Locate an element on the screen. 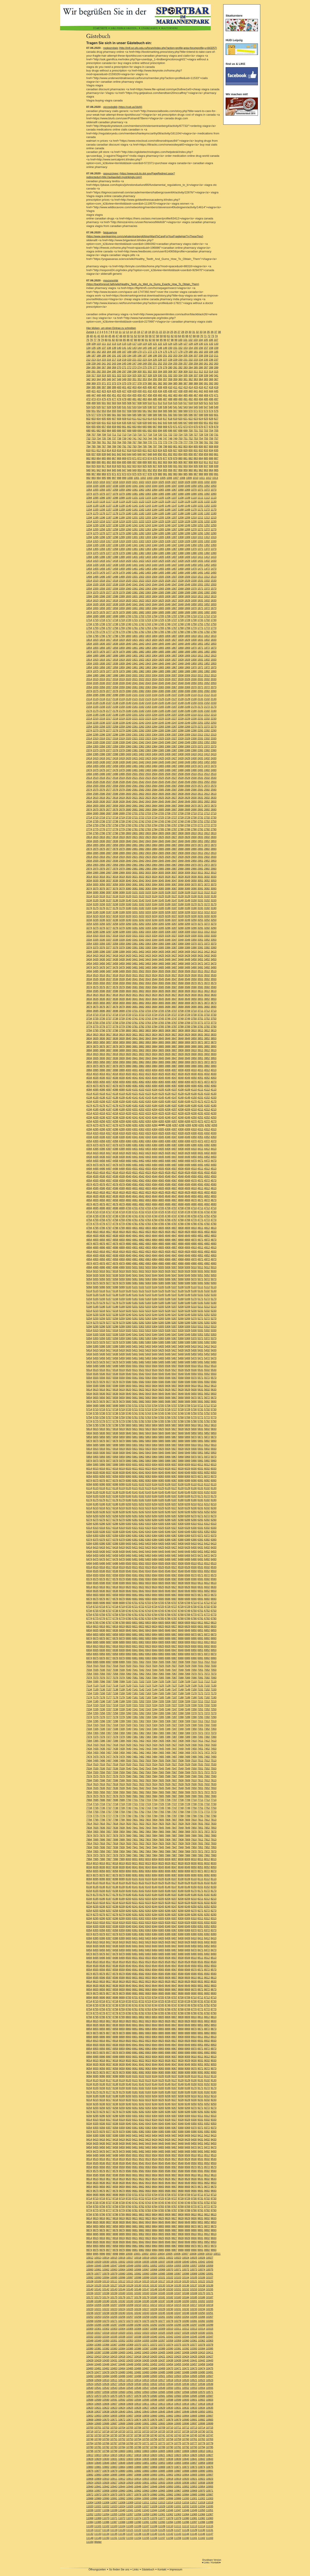  2202 is located at coordinates (141, 714).